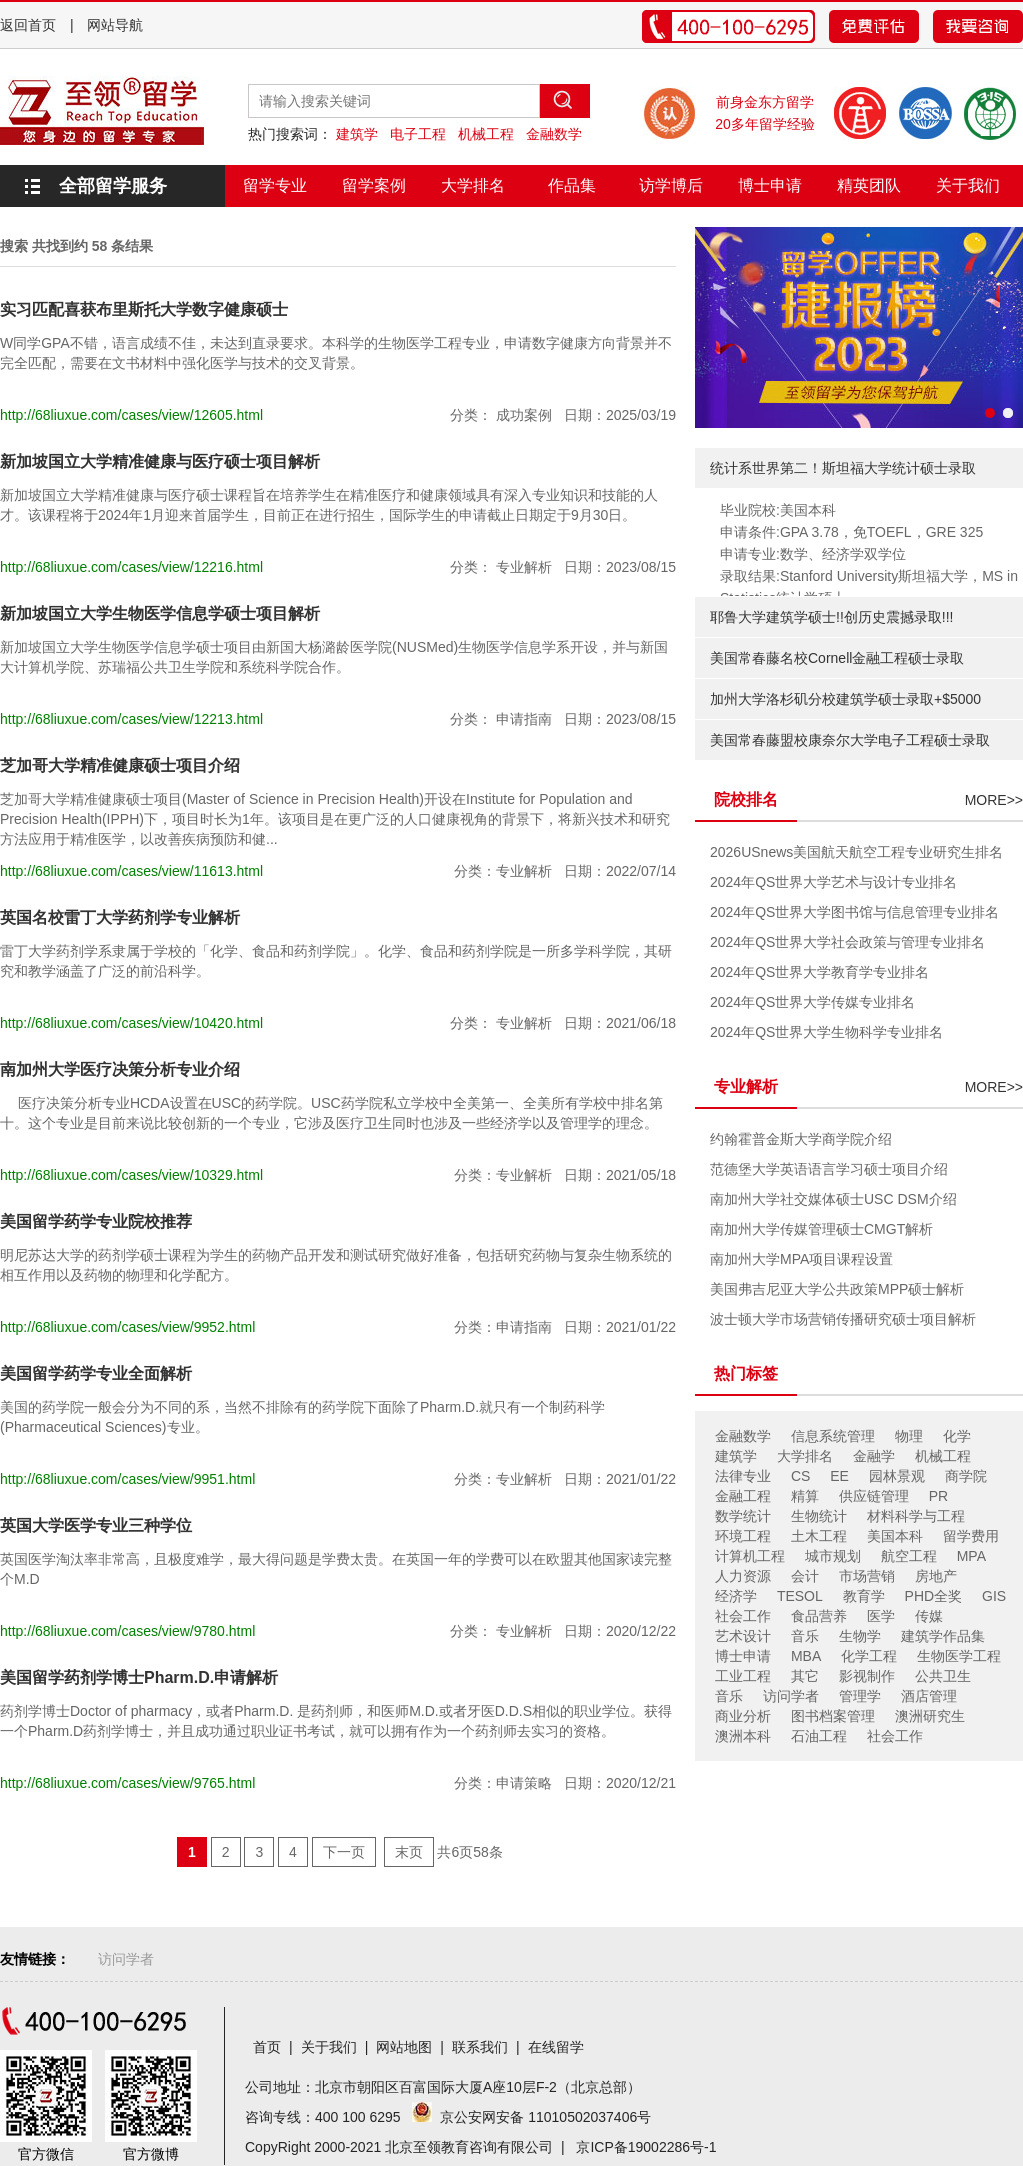  What do you see at coordinates (829, 1169) in the screenshot?
I see `范德堡大学英语语言学习硕士项目介绍` at bounding box center [829, 1169].